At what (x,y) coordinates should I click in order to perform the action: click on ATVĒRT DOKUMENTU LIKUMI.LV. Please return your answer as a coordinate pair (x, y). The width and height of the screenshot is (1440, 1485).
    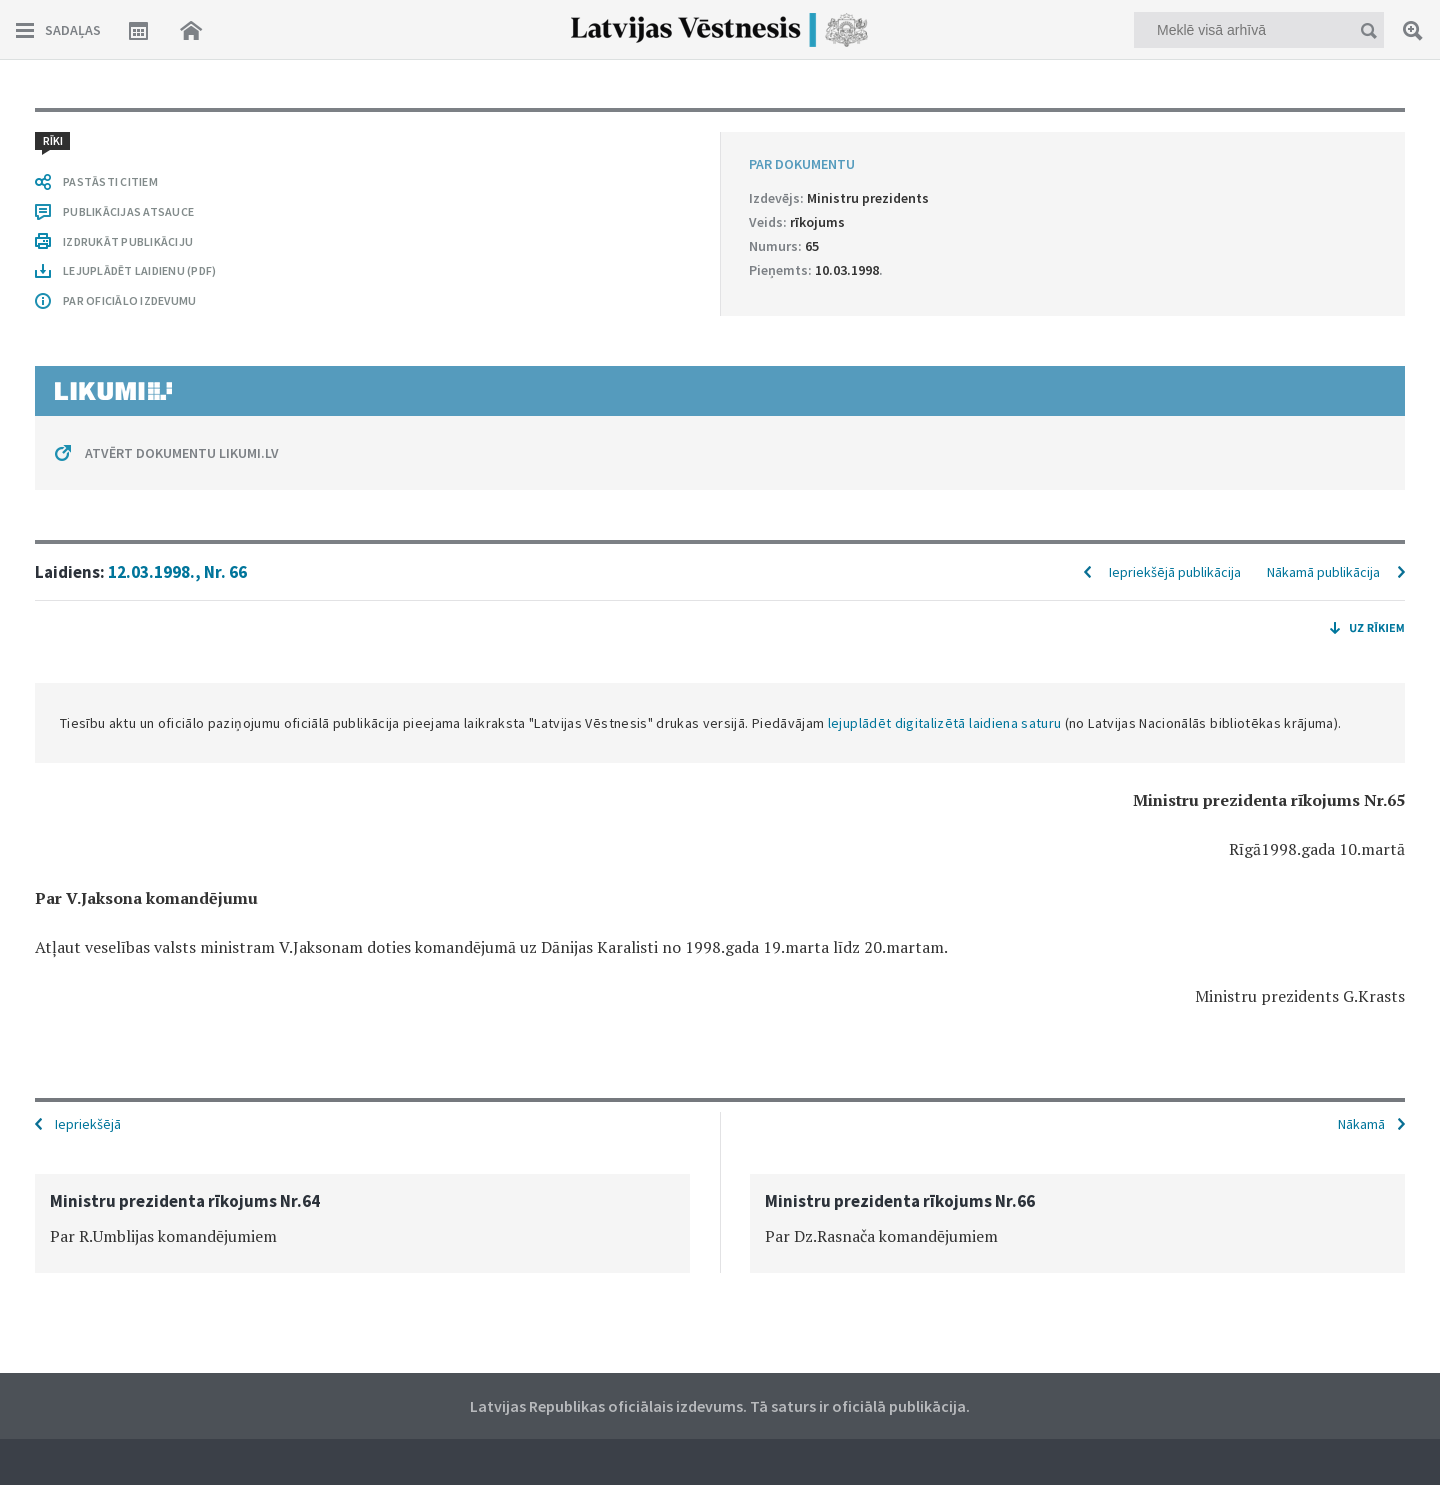
    Looking at the image, I should click on (182, 453).